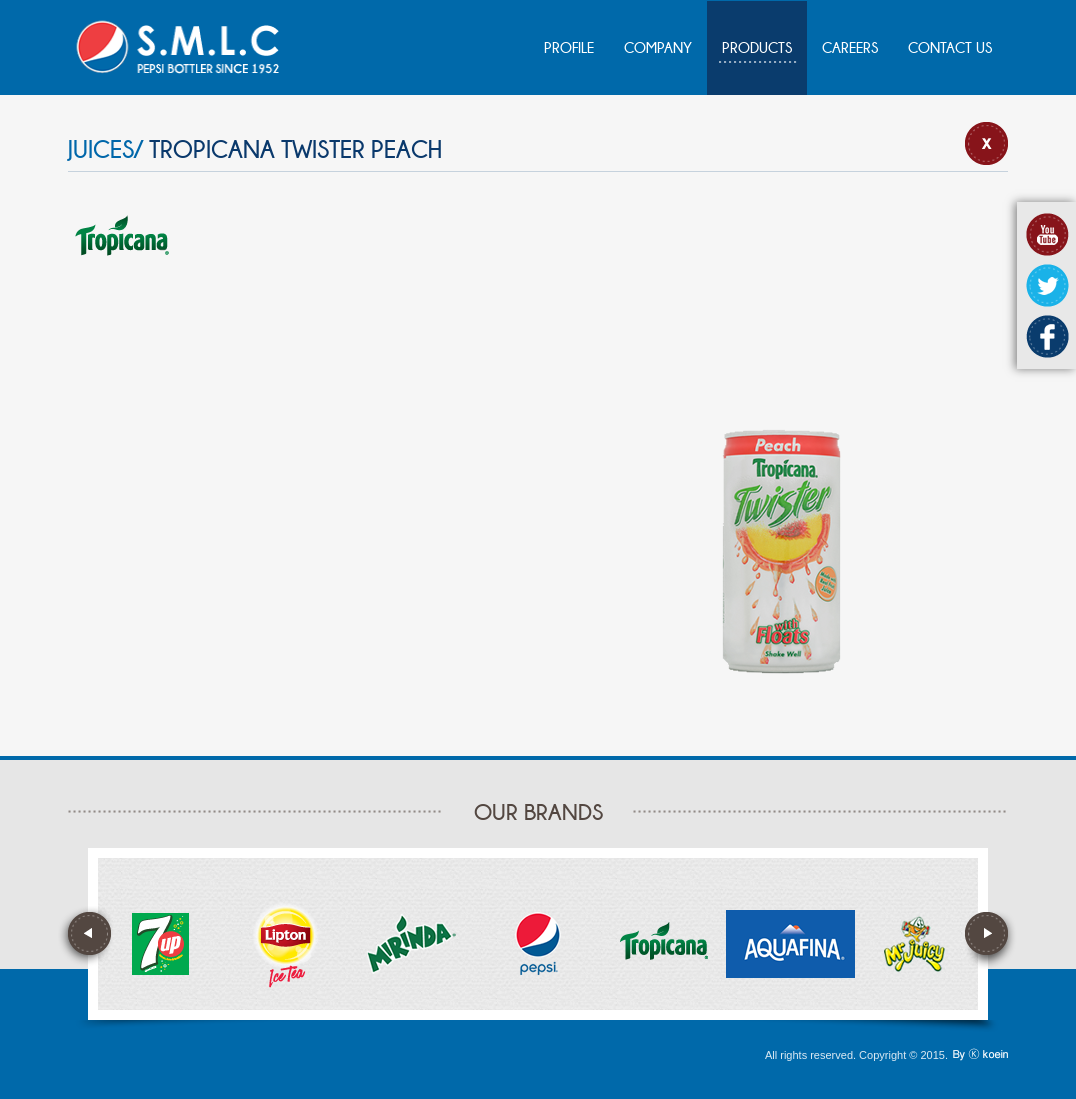 Image resolution: width=1076 pixels, height=1099 pixels. I want to click on CAREERS, so click(850, 48).